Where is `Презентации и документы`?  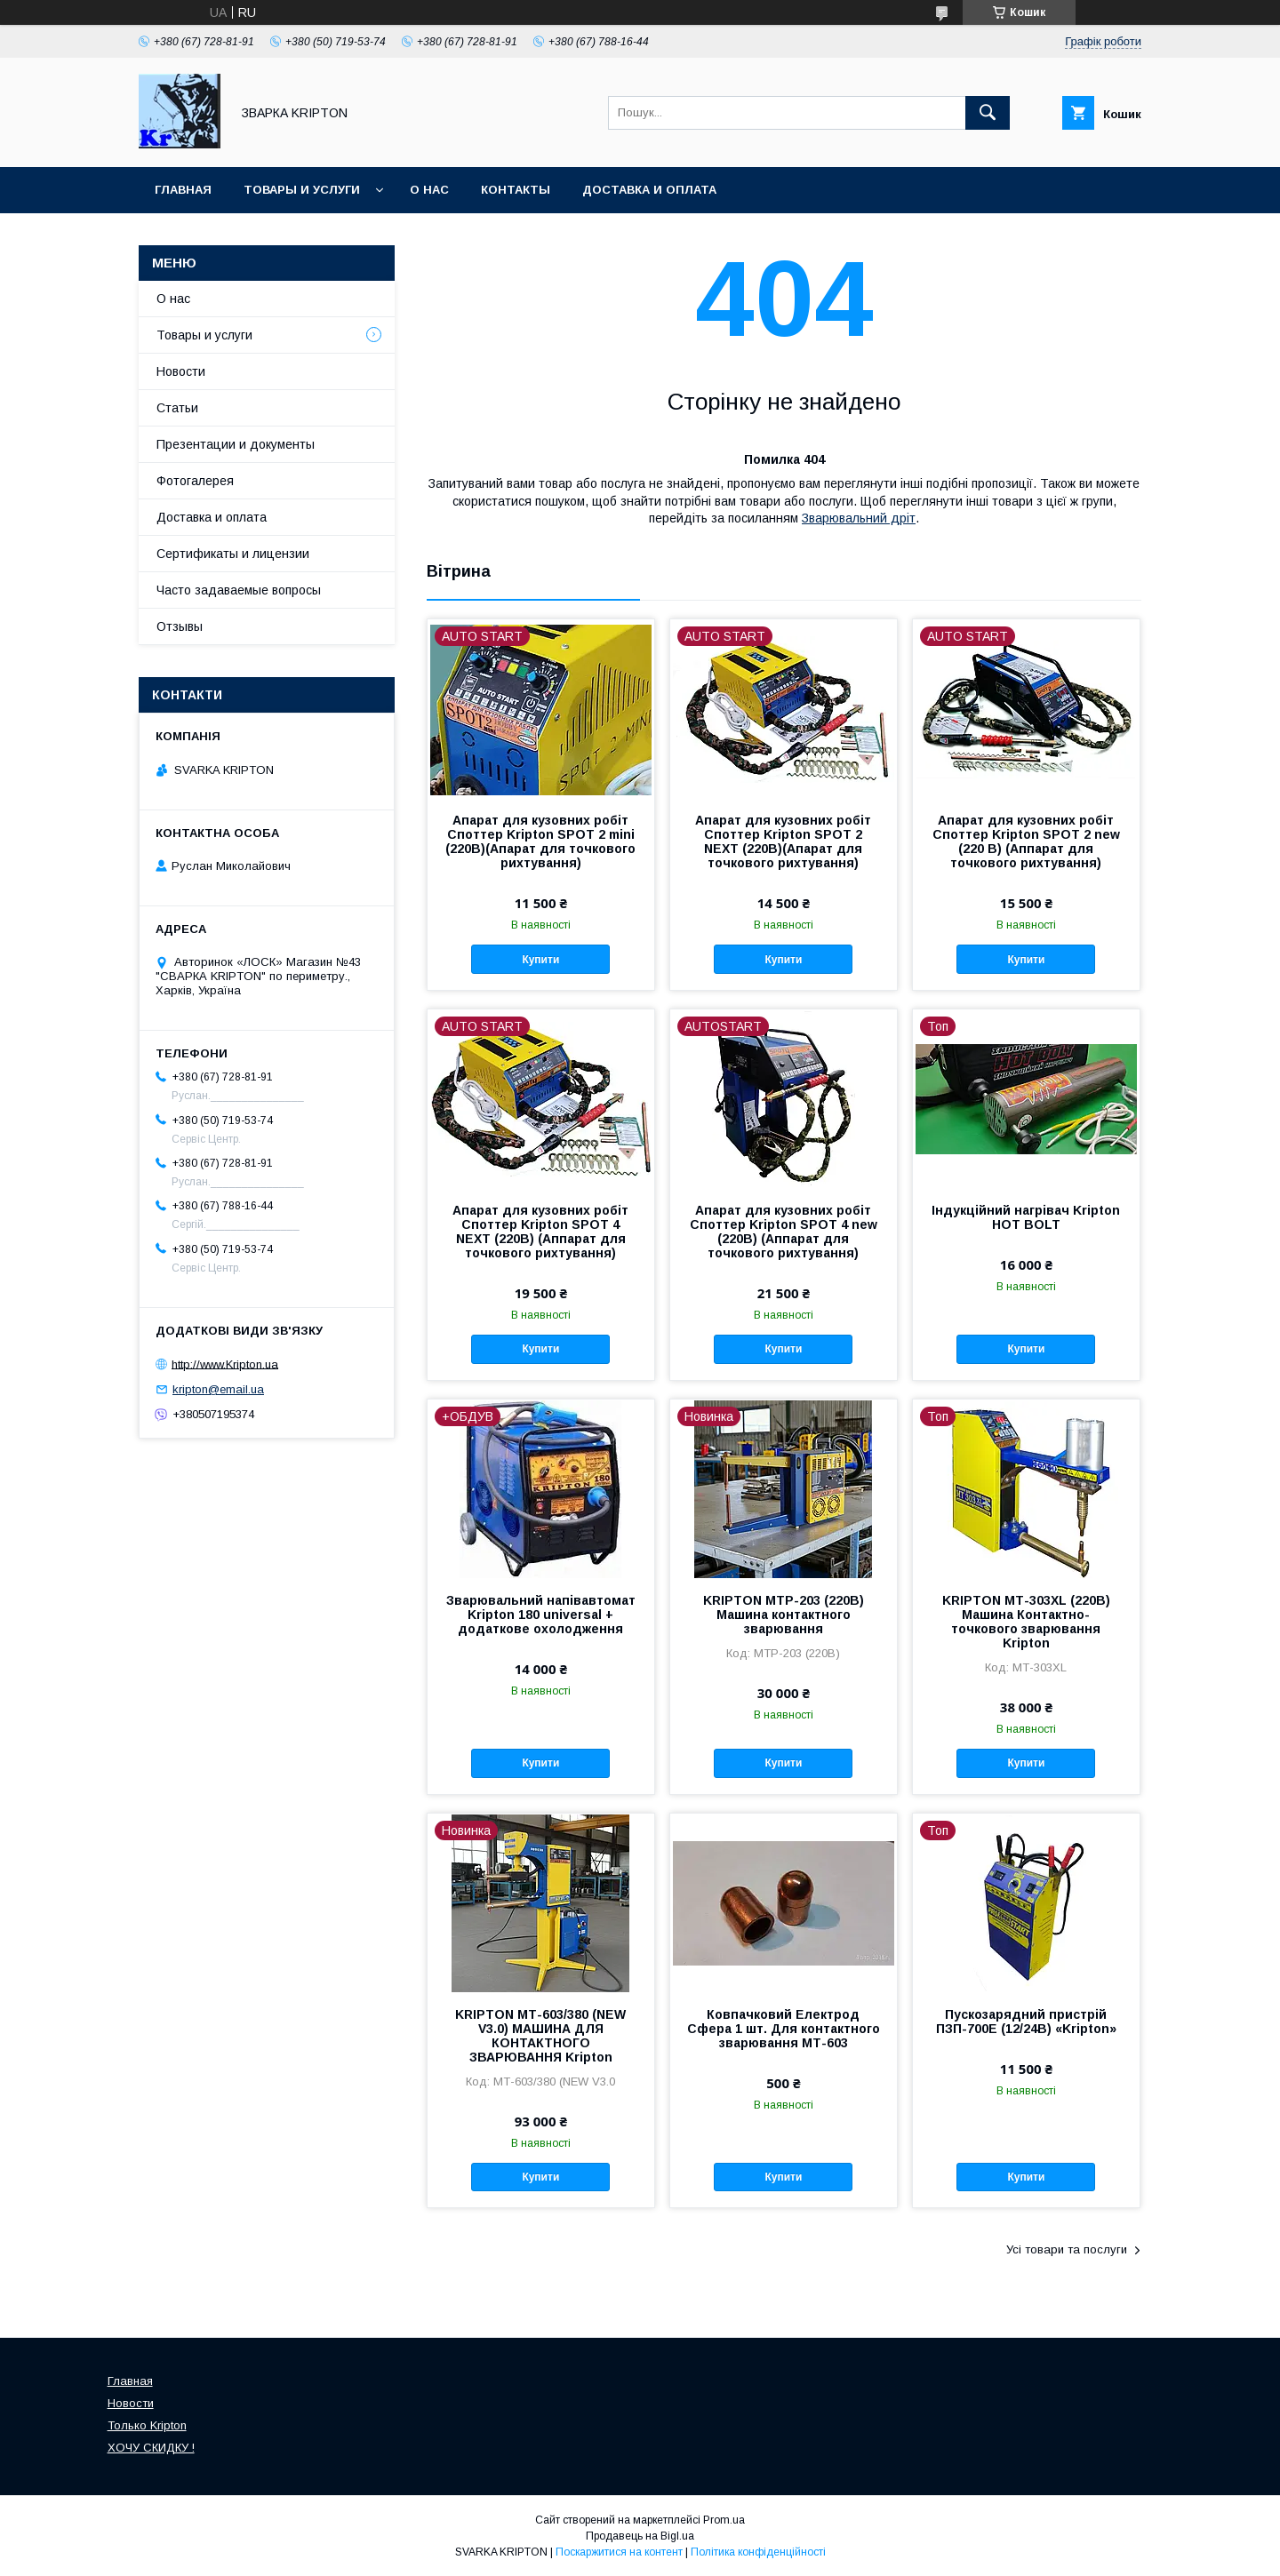 Презентации и документы is located at coordinates (235, 444).